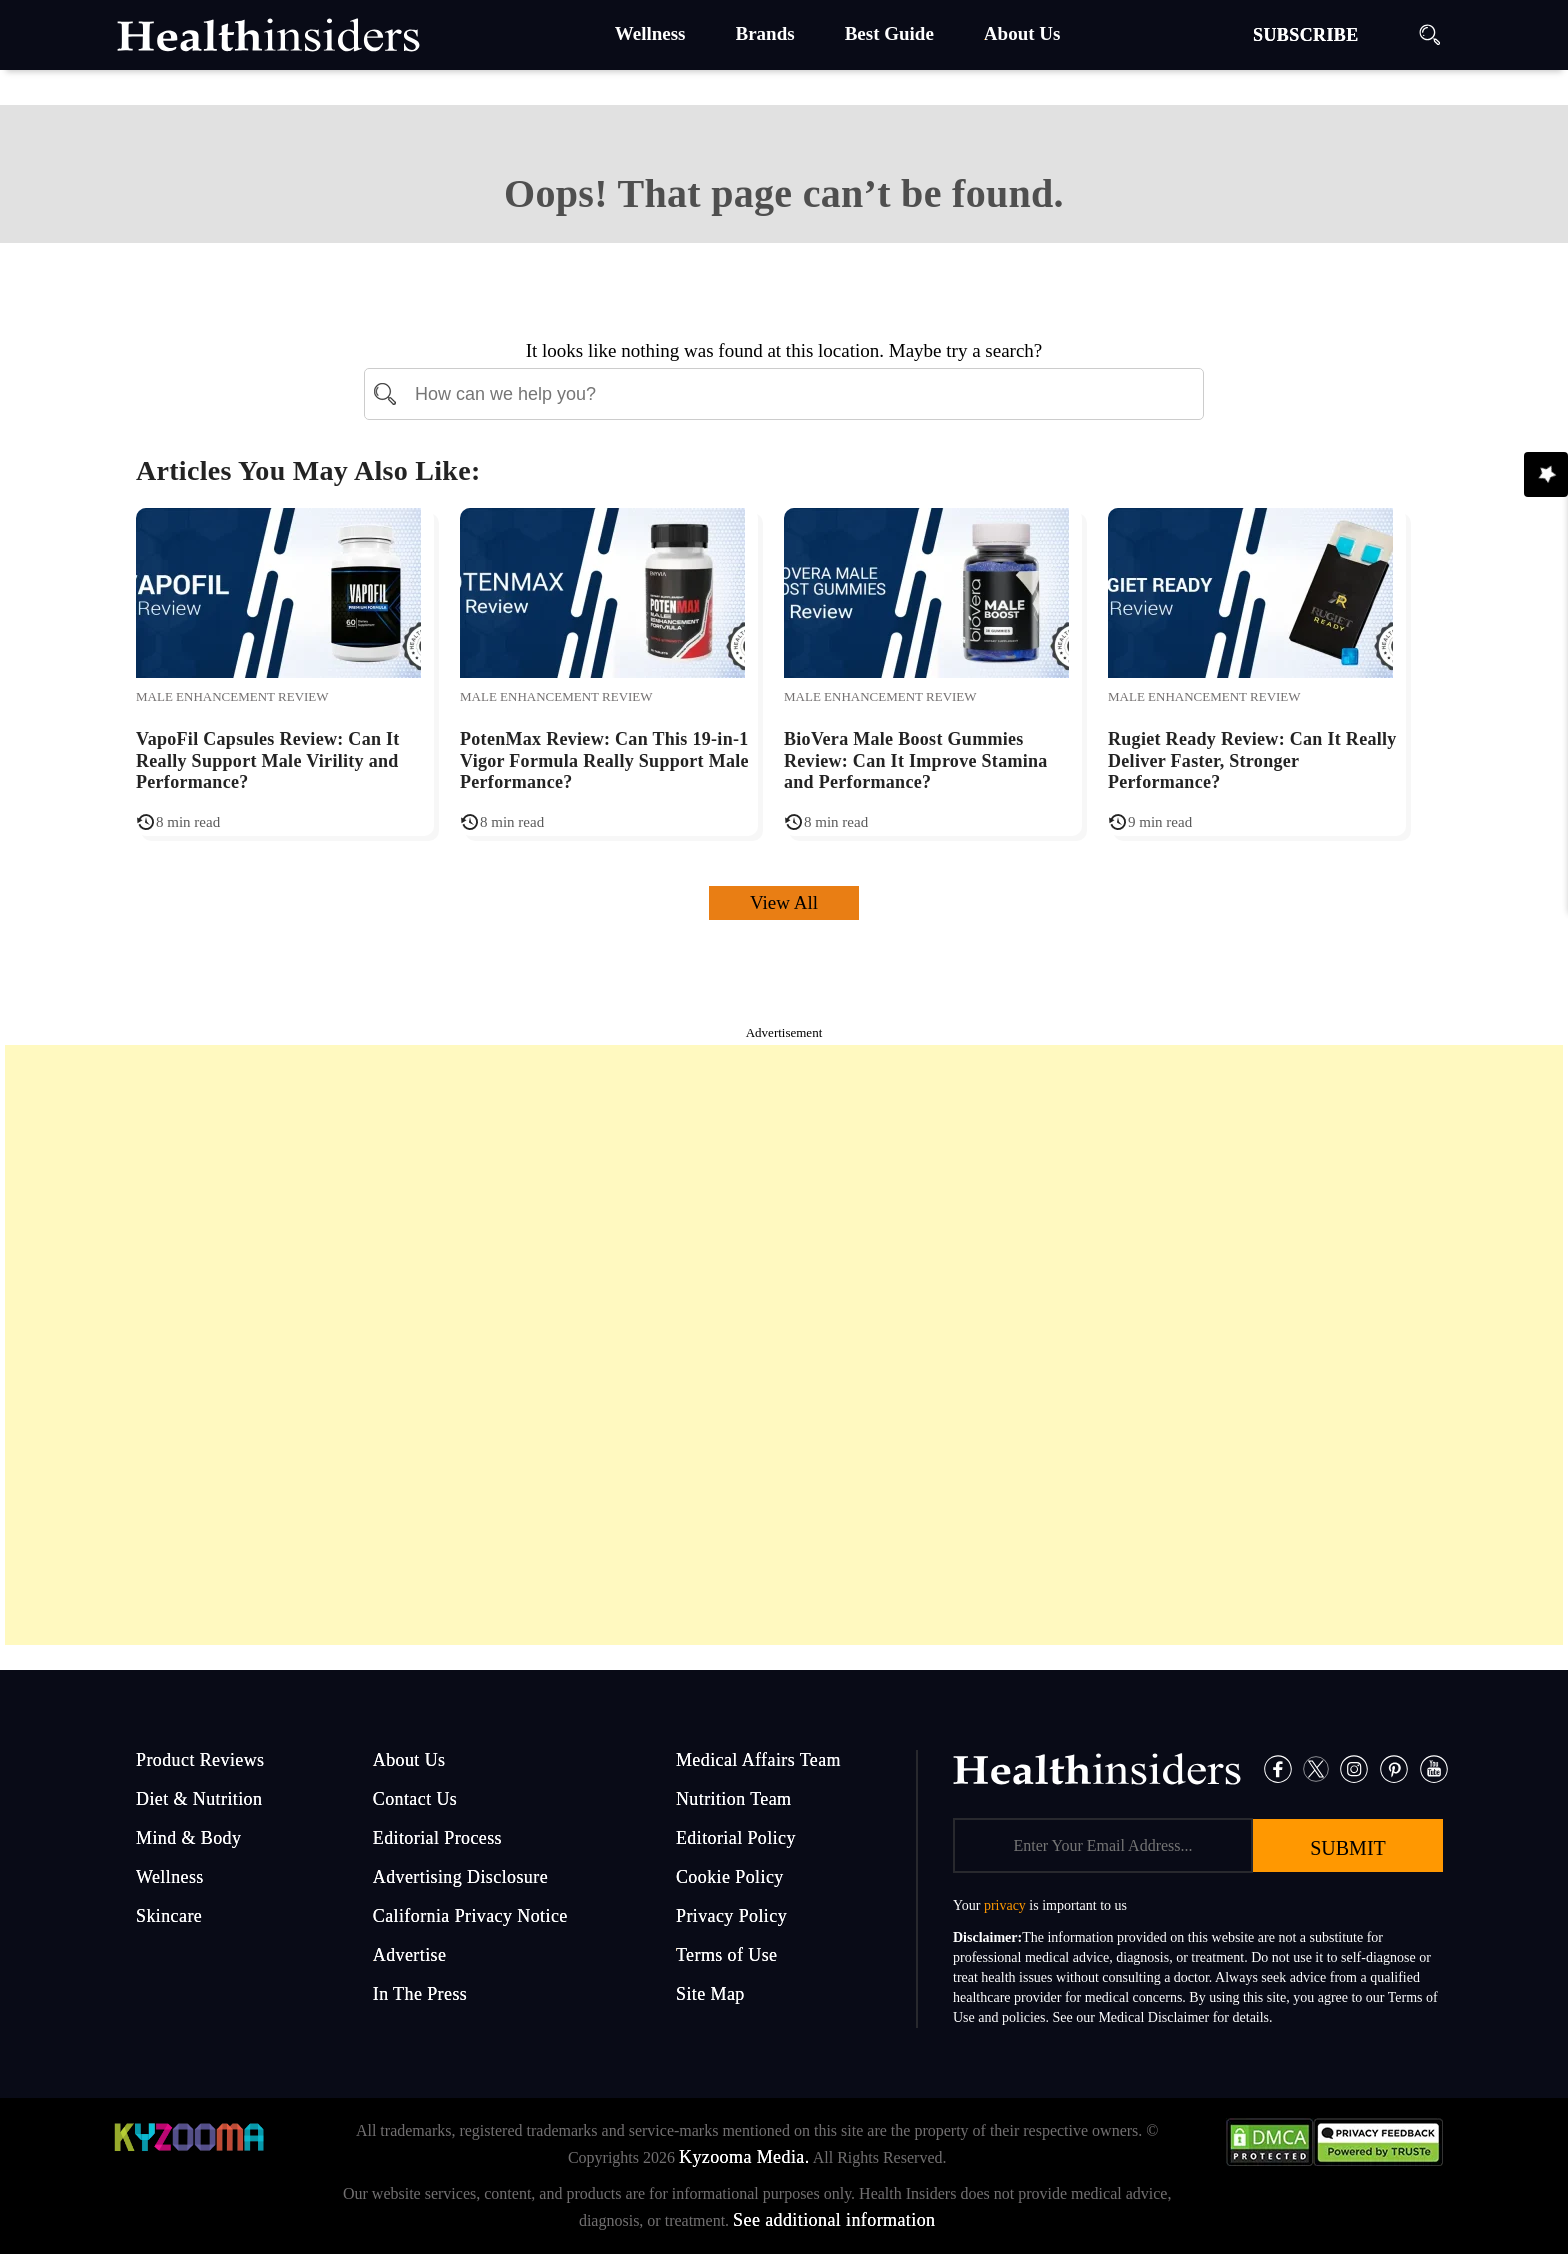 The image size is (1568, 2262). Describe the element at coordinates (415, 1799) in the screenshot. I see `Contact Us` at that location.